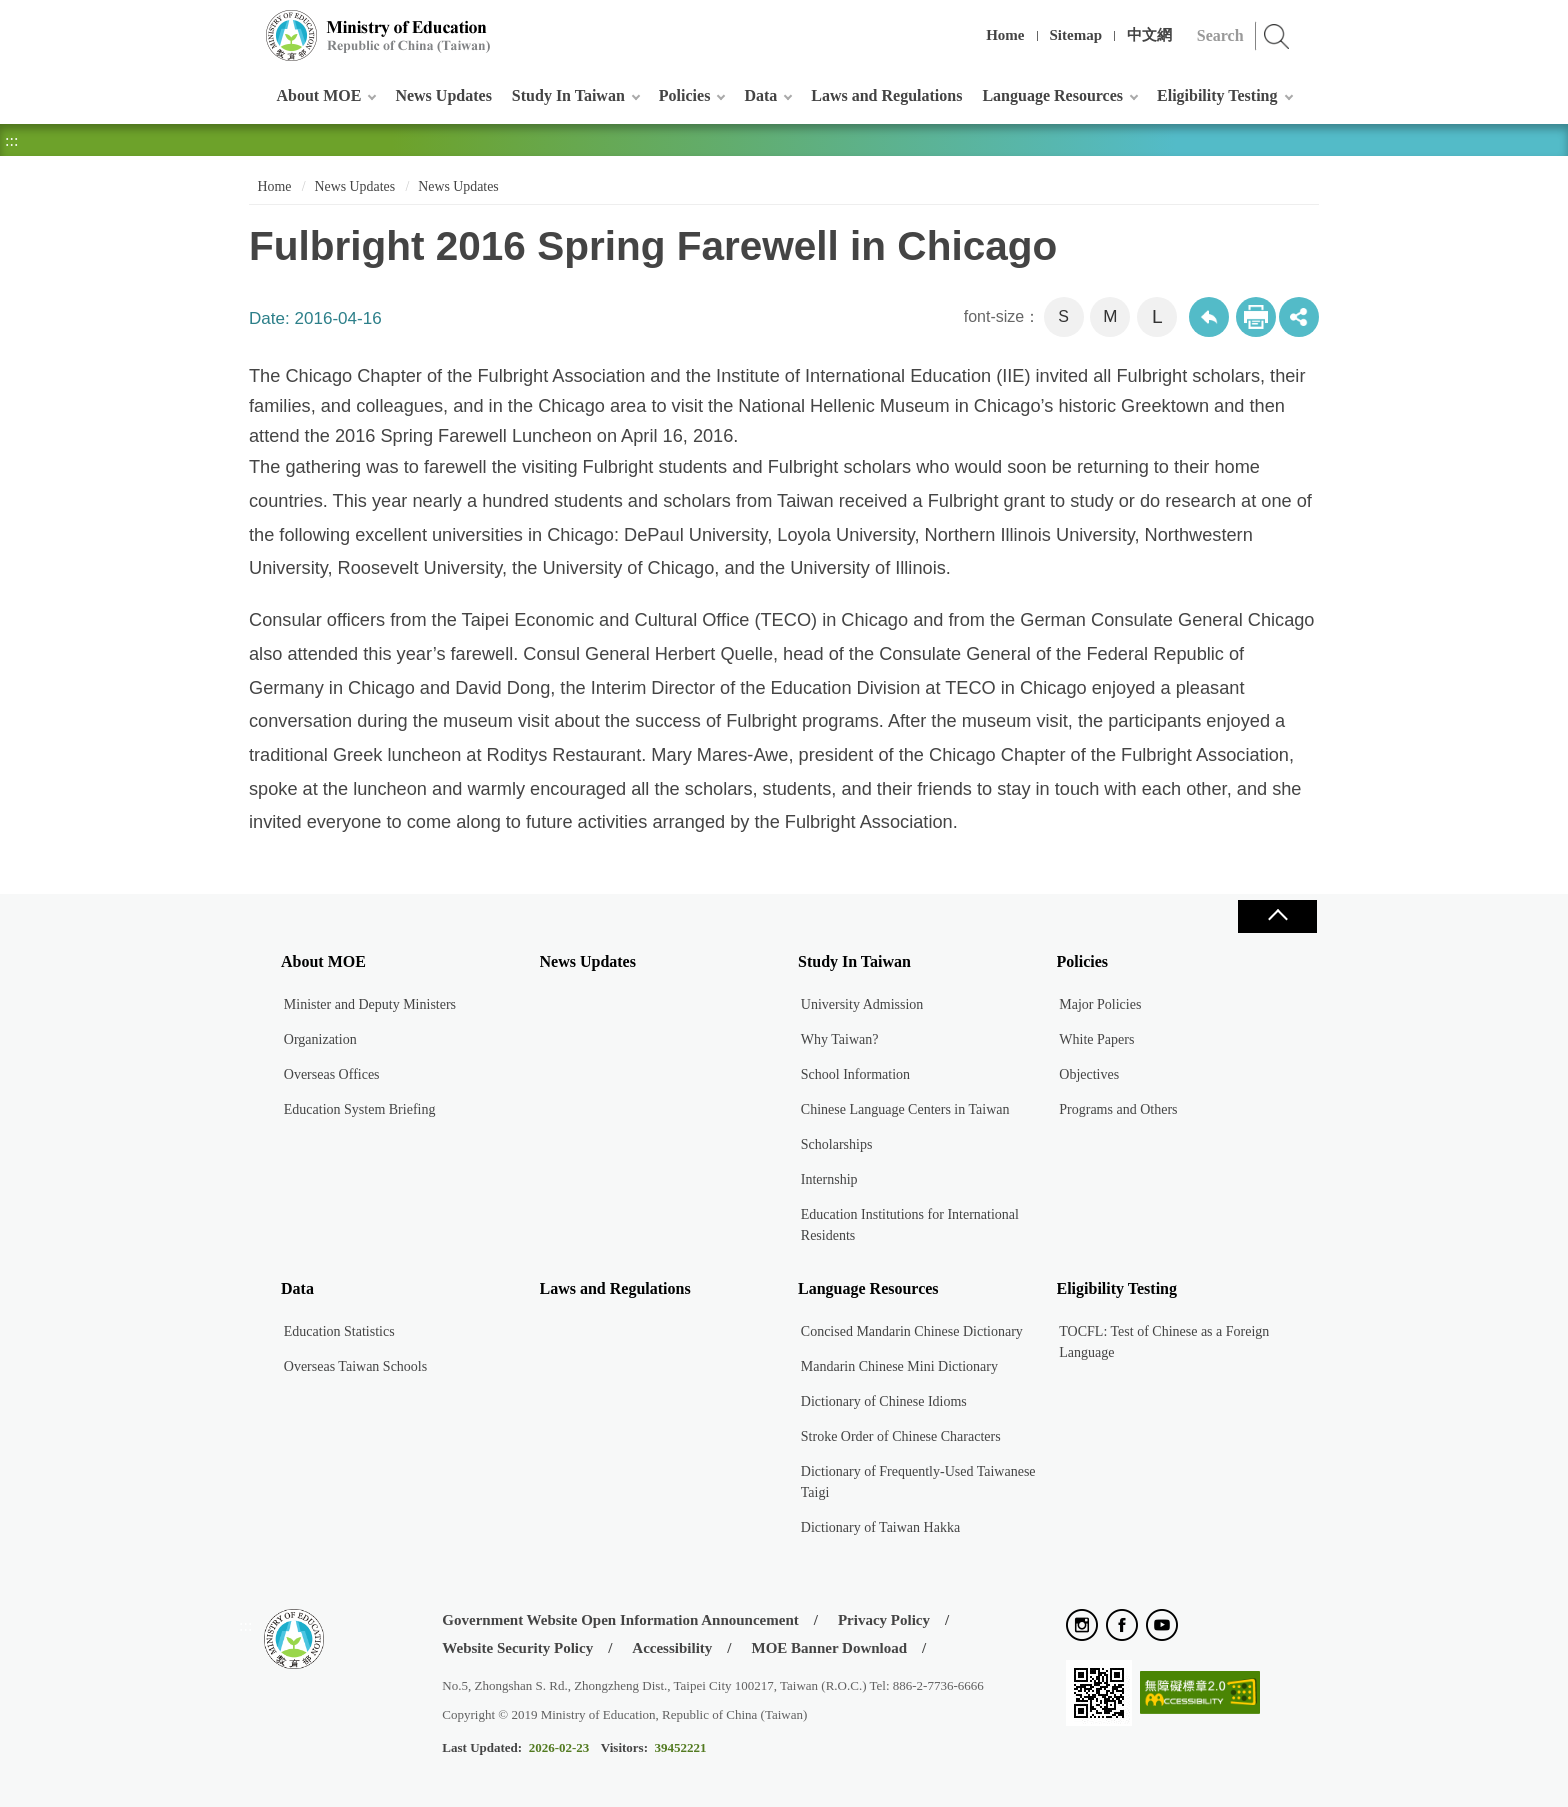 Image resolution: width=1568 pixels, height=1807 pixels. I want to click on Data, so click(760, 95).